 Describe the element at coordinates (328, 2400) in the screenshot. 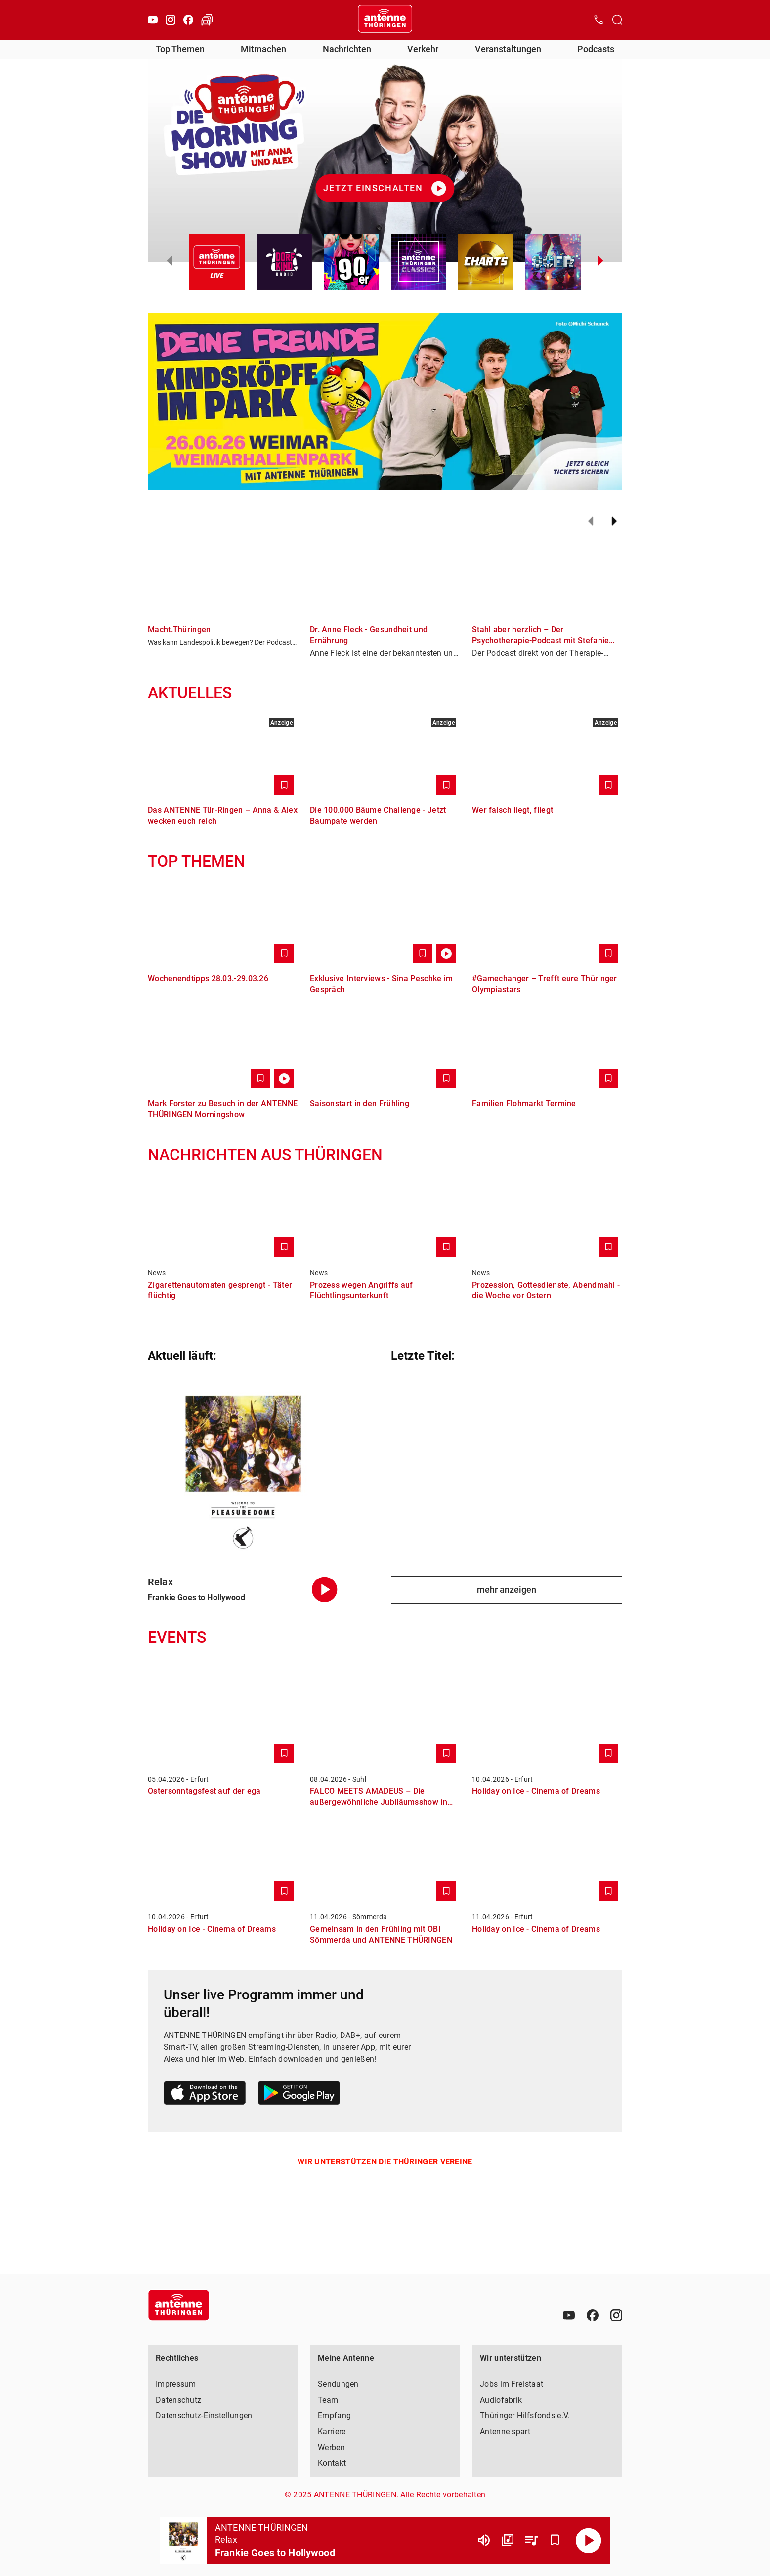

I see `Team` at that location.